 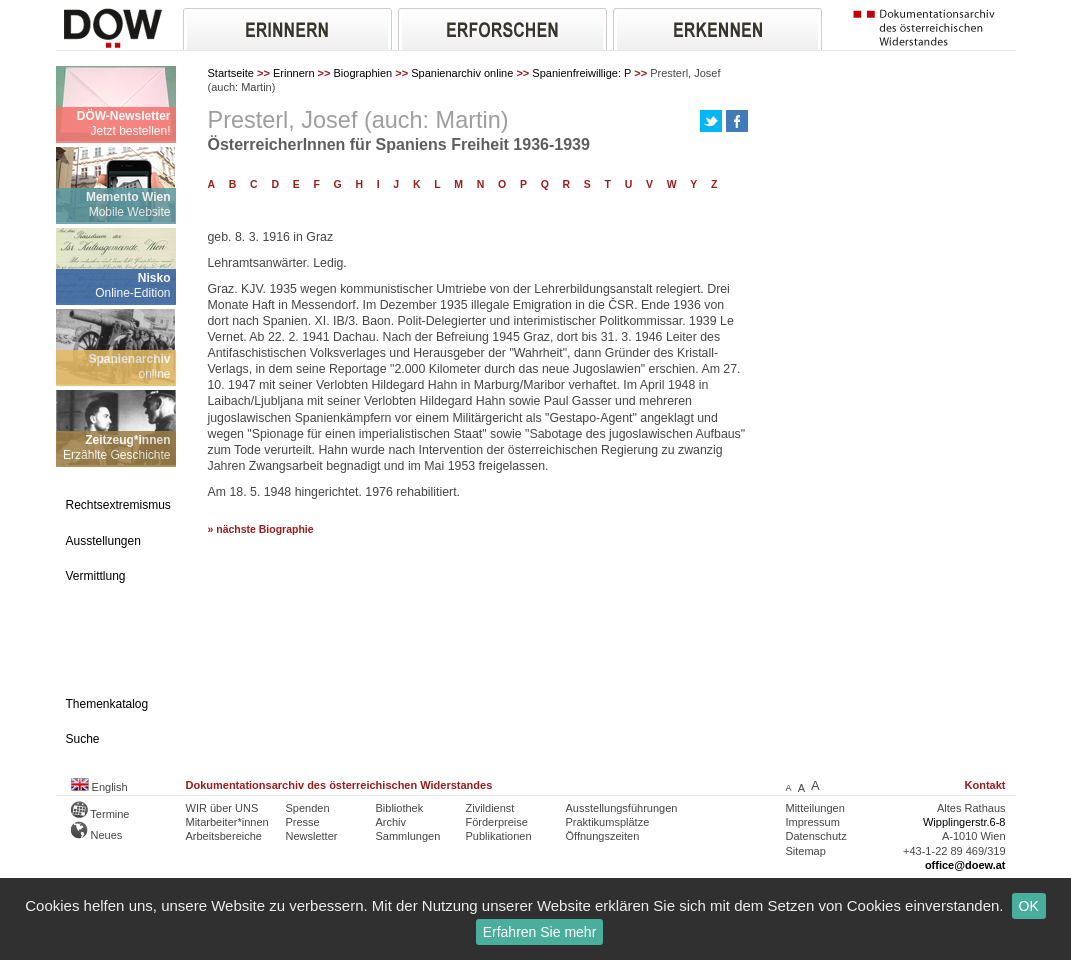 I want to click on Praktikumsplätze, so click(x=608, y=822).